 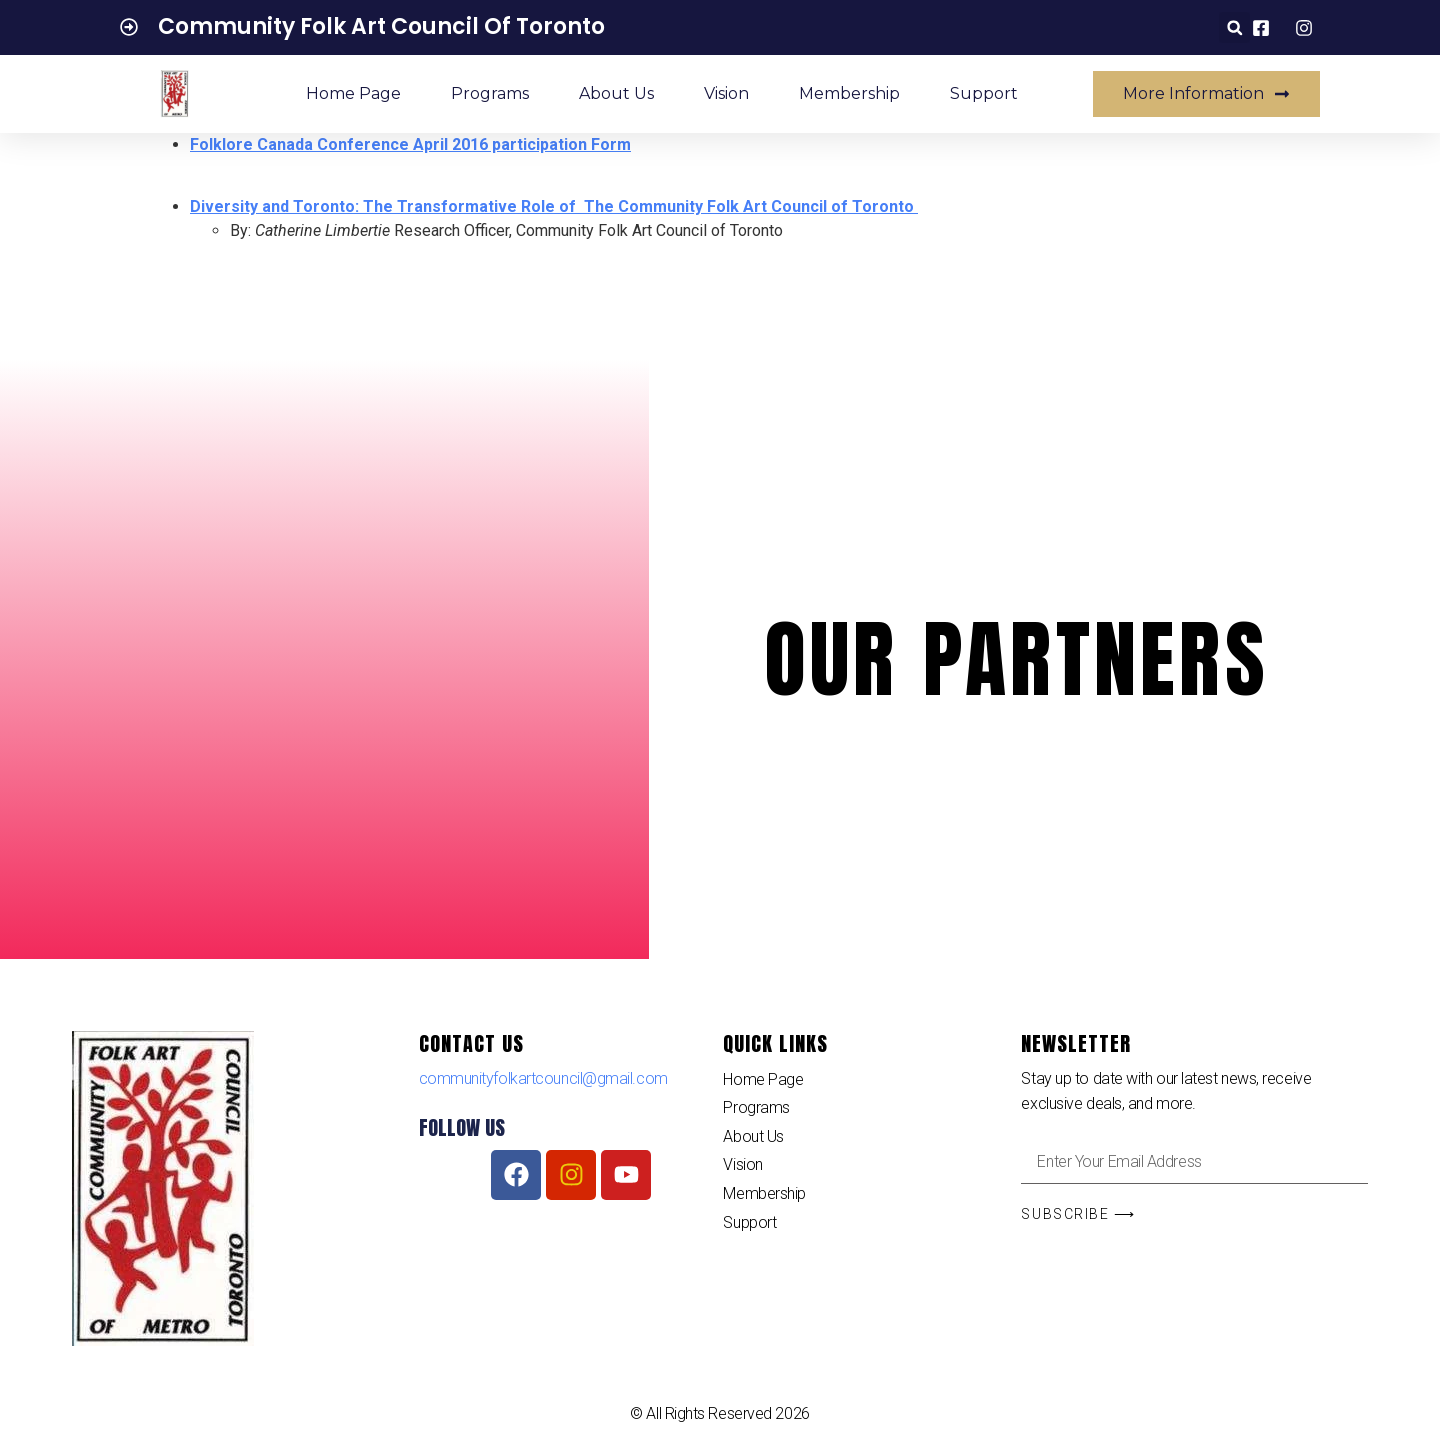 I want to click on [button], so click(x=1234, y=27).